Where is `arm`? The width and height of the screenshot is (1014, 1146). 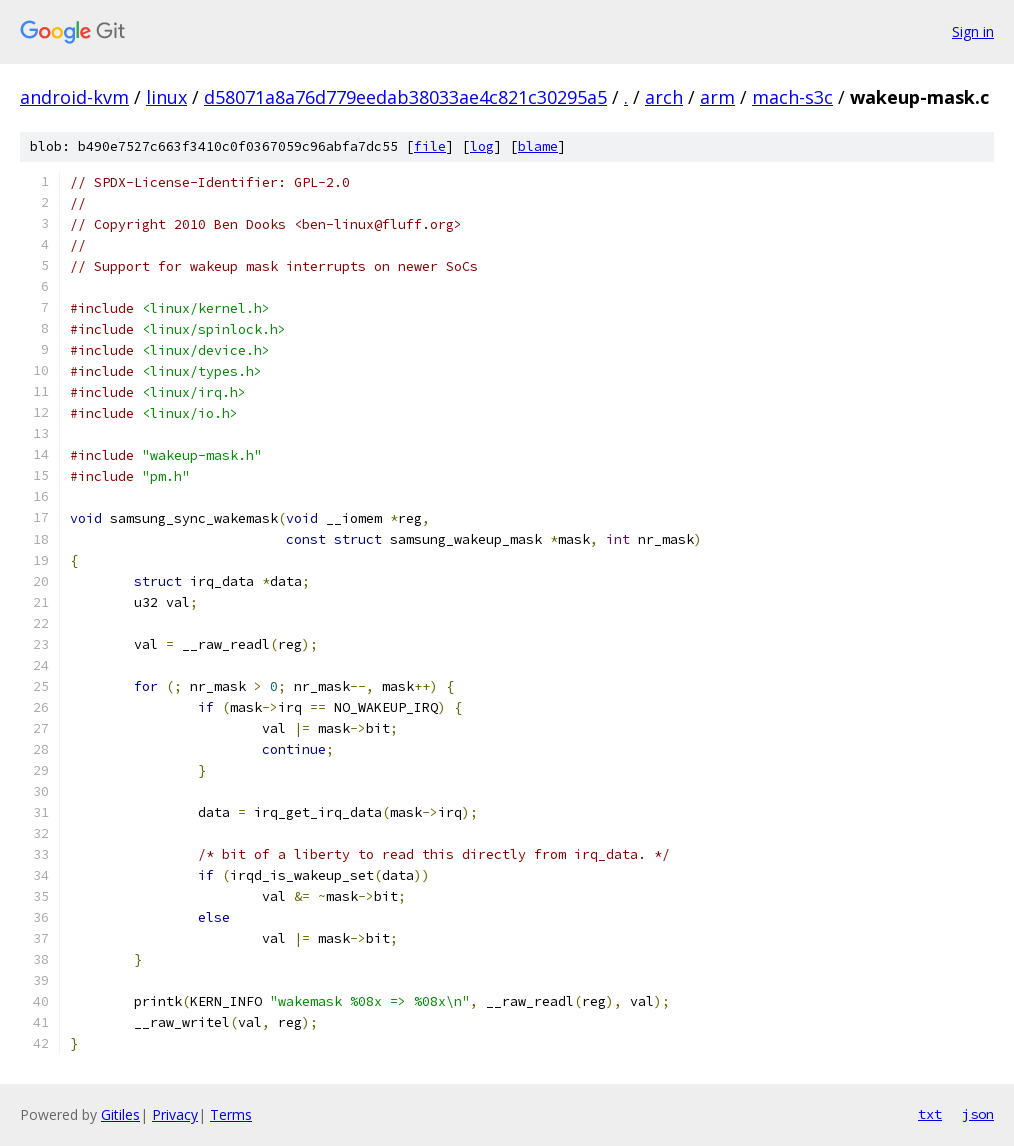 arm is located at coordinates (717, 97).